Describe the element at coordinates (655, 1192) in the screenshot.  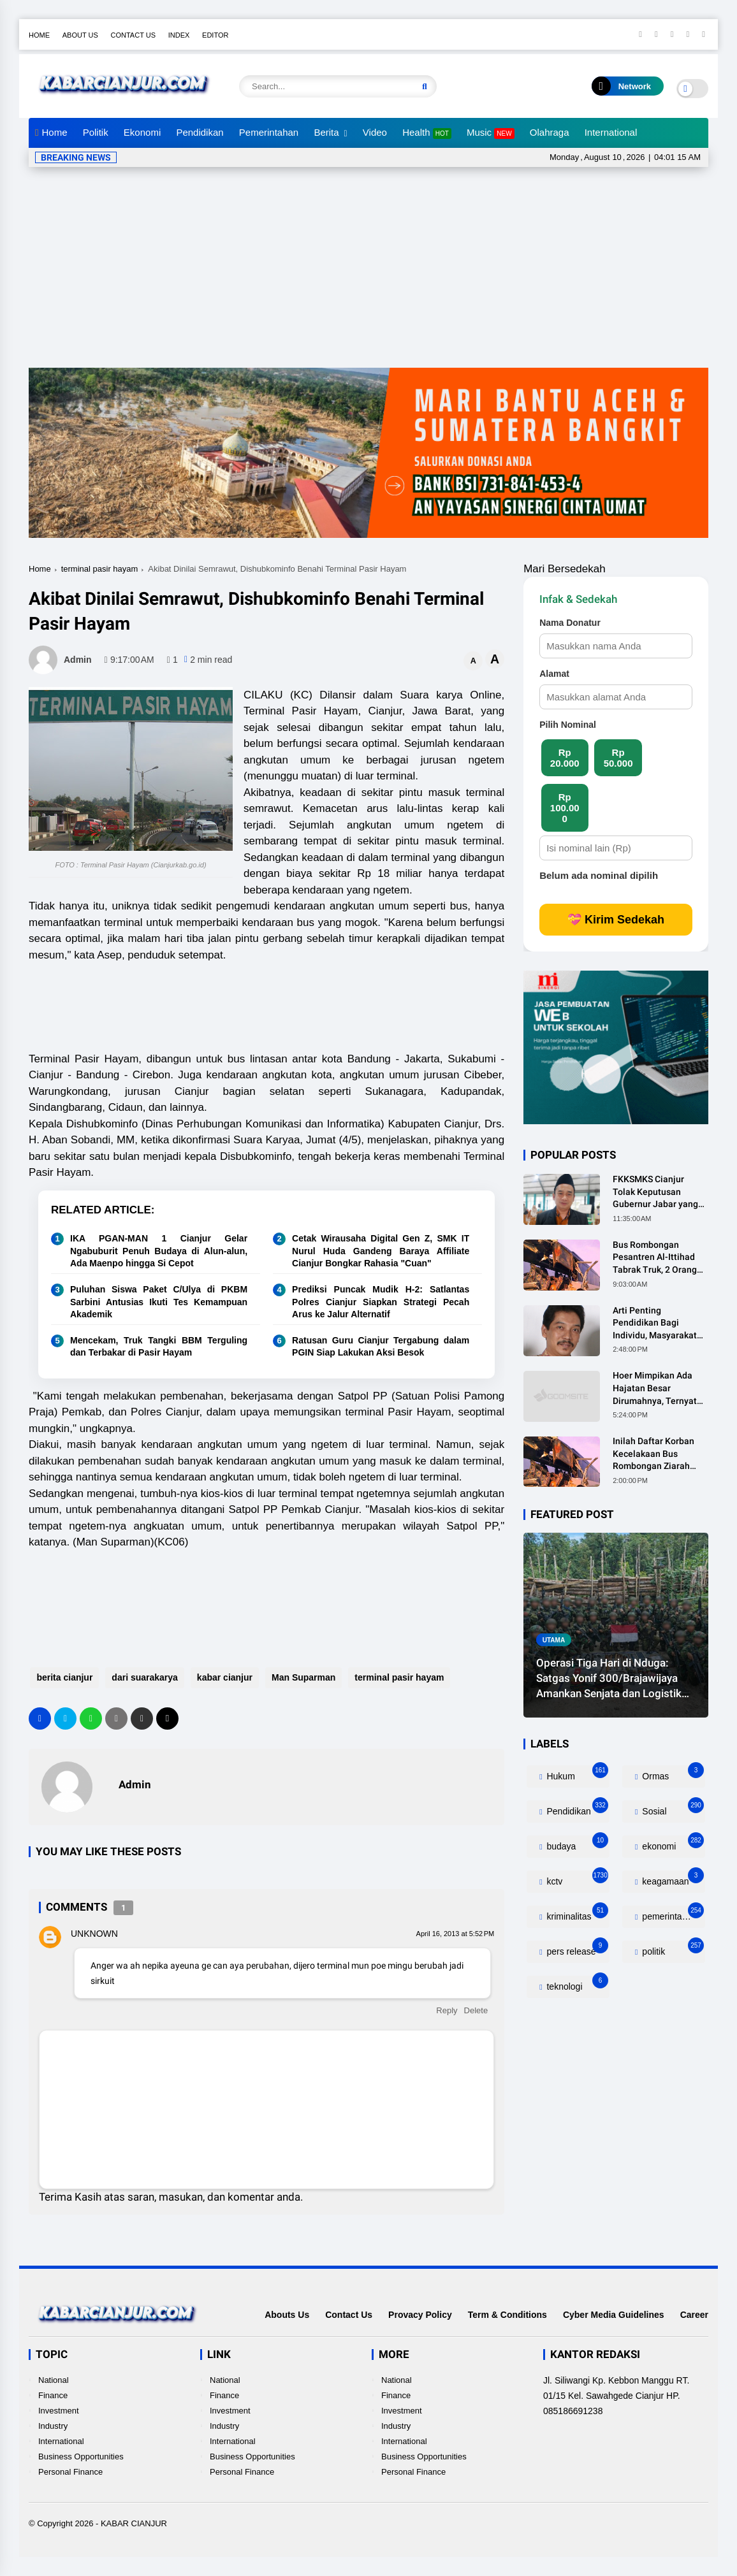
I see `FKKSMKS Cianjur Tolak Keputusan Gubernur Jabar yang Dinilai Merugikan Sekolah Swasta` at that location.